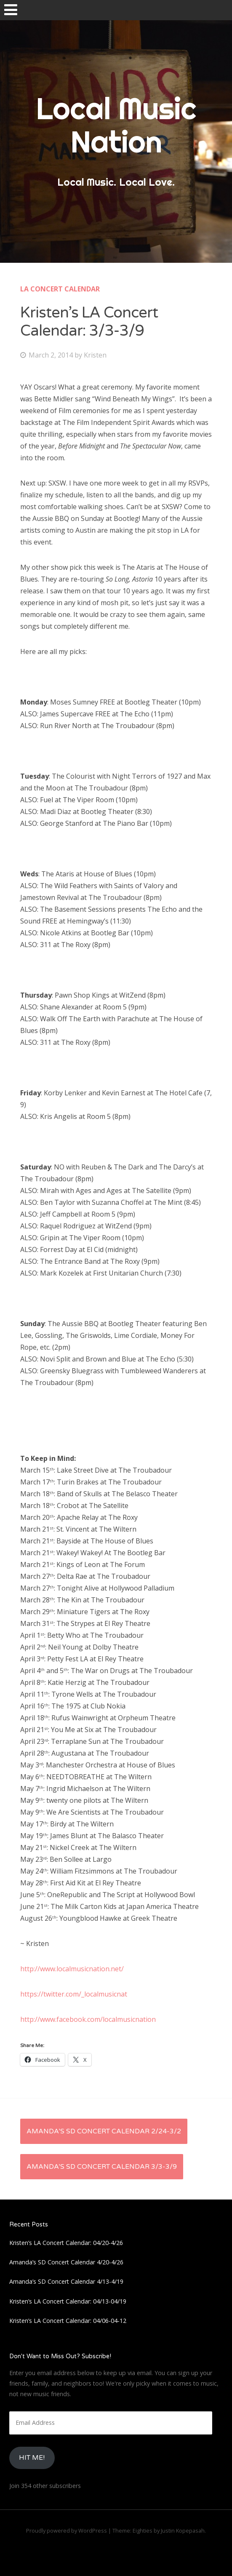  What do you see at coordinates (66, 2262) in the screenshot?
I see `Amanda’s SD Concert Calendar 4/20-4/26` at bounding box center [66, 2262].